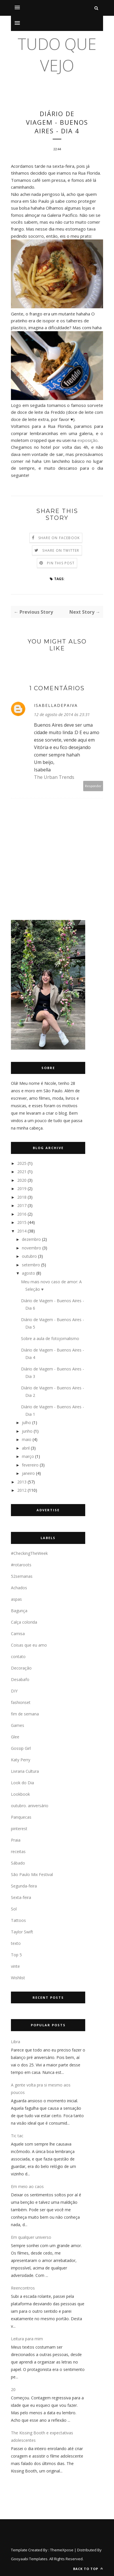 This screenshot has height=2576, width=114. What do you see at coordinates (15, 1737) in the screenshot?
I see `Glee` at bounding box center [15, 1737].